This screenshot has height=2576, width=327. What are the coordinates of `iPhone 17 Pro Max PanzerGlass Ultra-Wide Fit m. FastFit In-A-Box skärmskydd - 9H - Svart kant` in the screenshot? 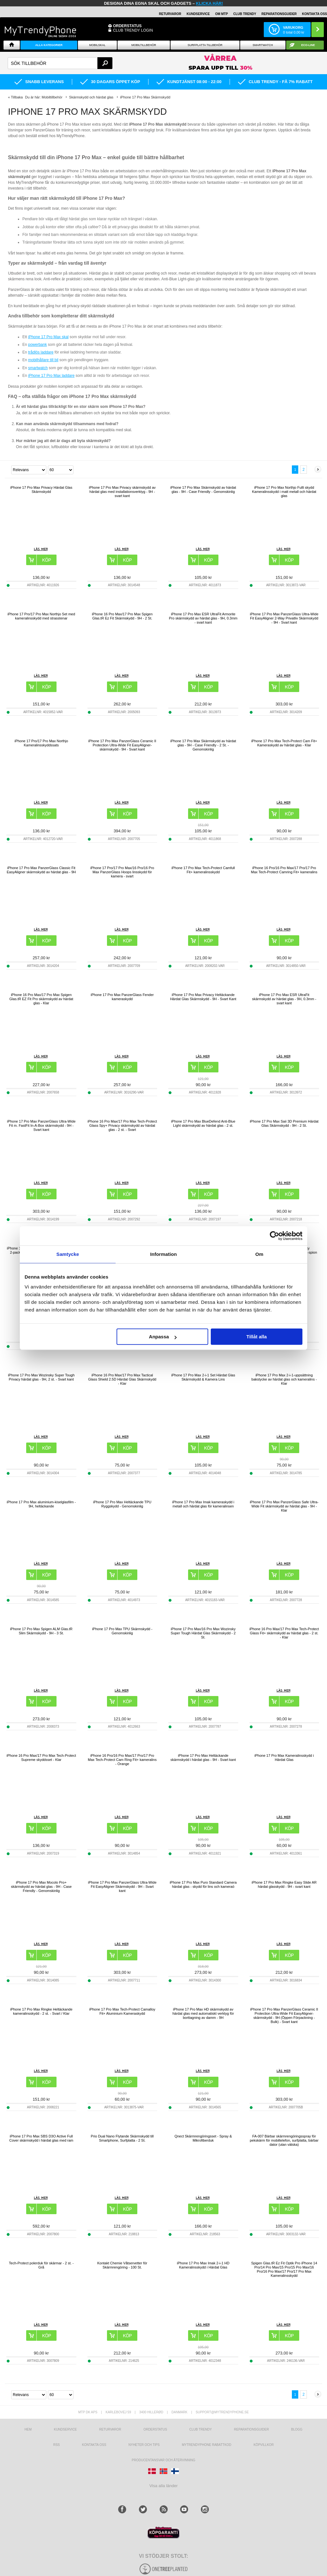 It's located at (41, 1125).